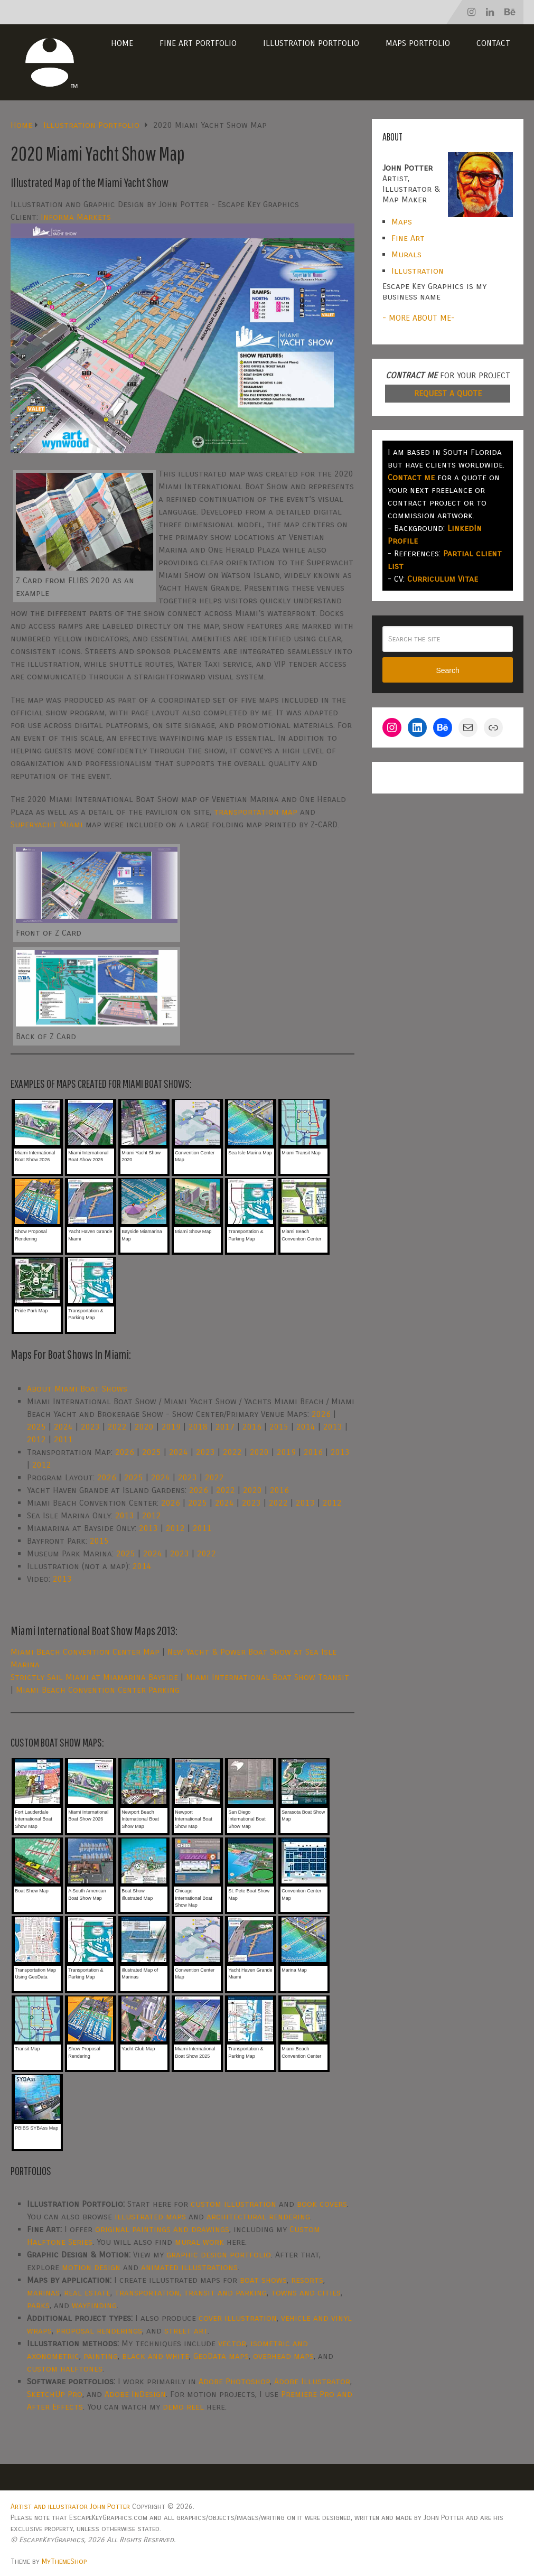  I want to click on Informa Markets, so click(76, 217).